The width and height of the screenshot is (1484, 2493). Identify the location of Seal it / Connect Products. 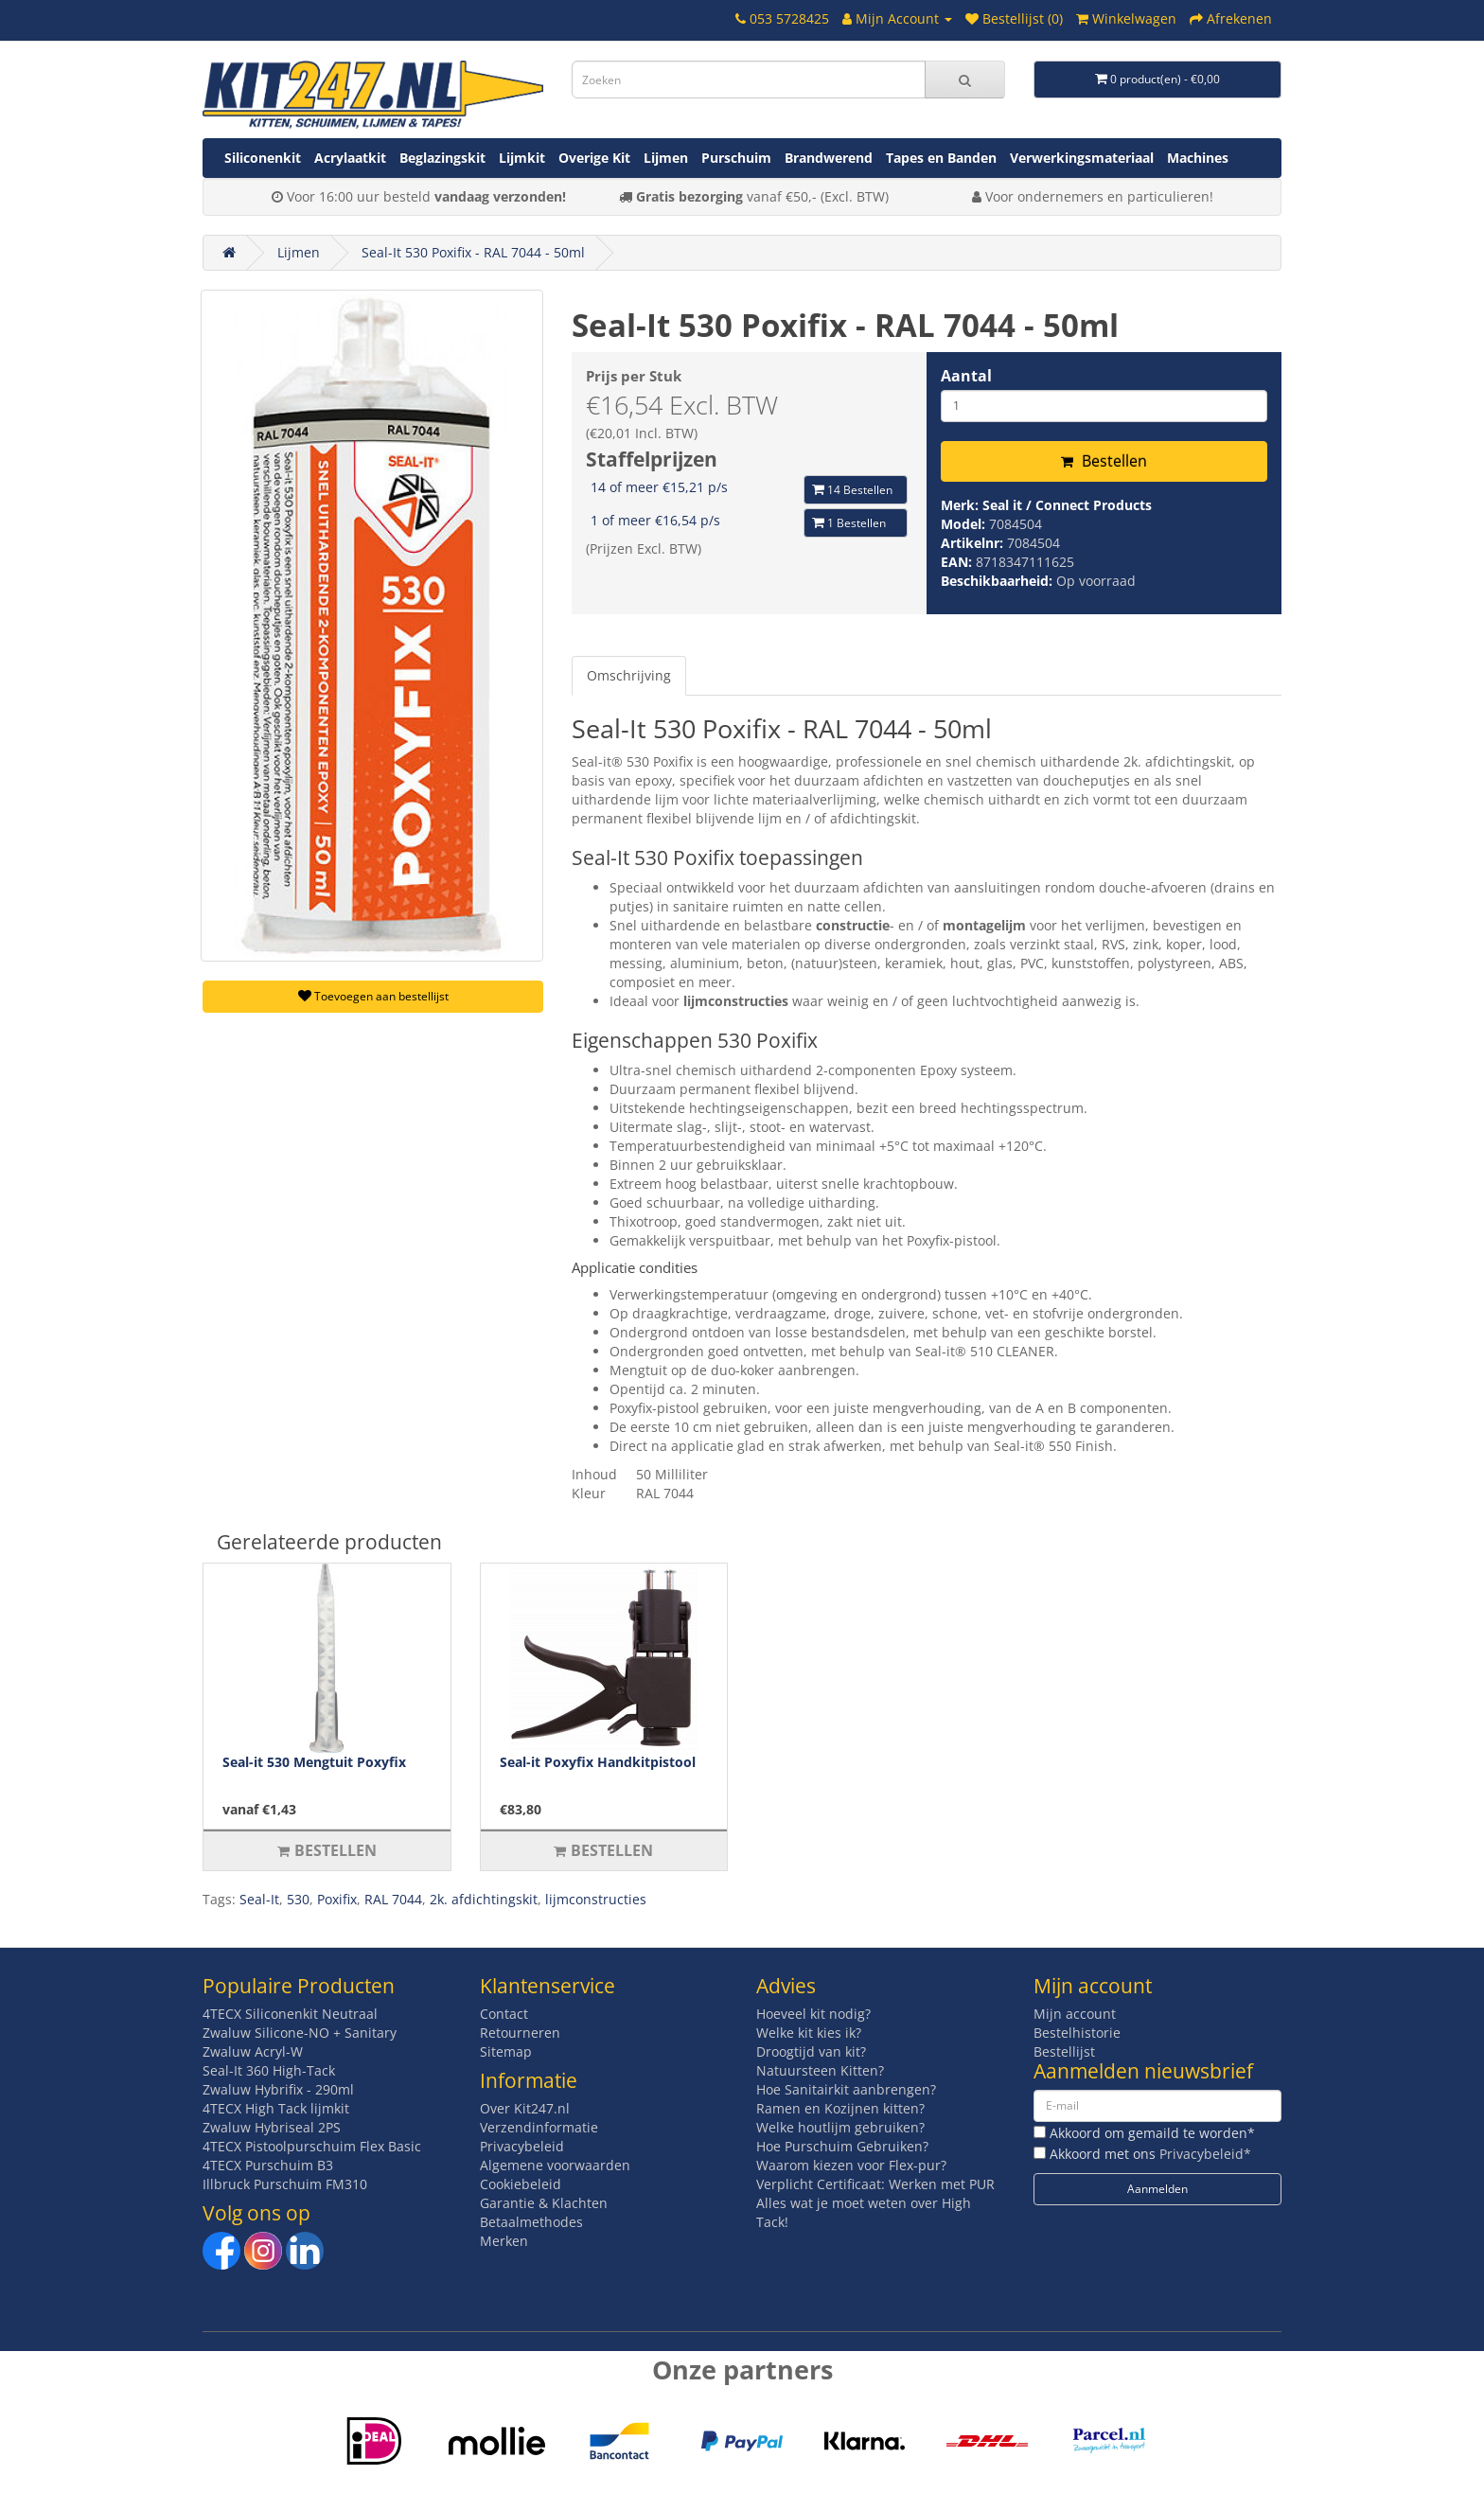
(1067, 505).